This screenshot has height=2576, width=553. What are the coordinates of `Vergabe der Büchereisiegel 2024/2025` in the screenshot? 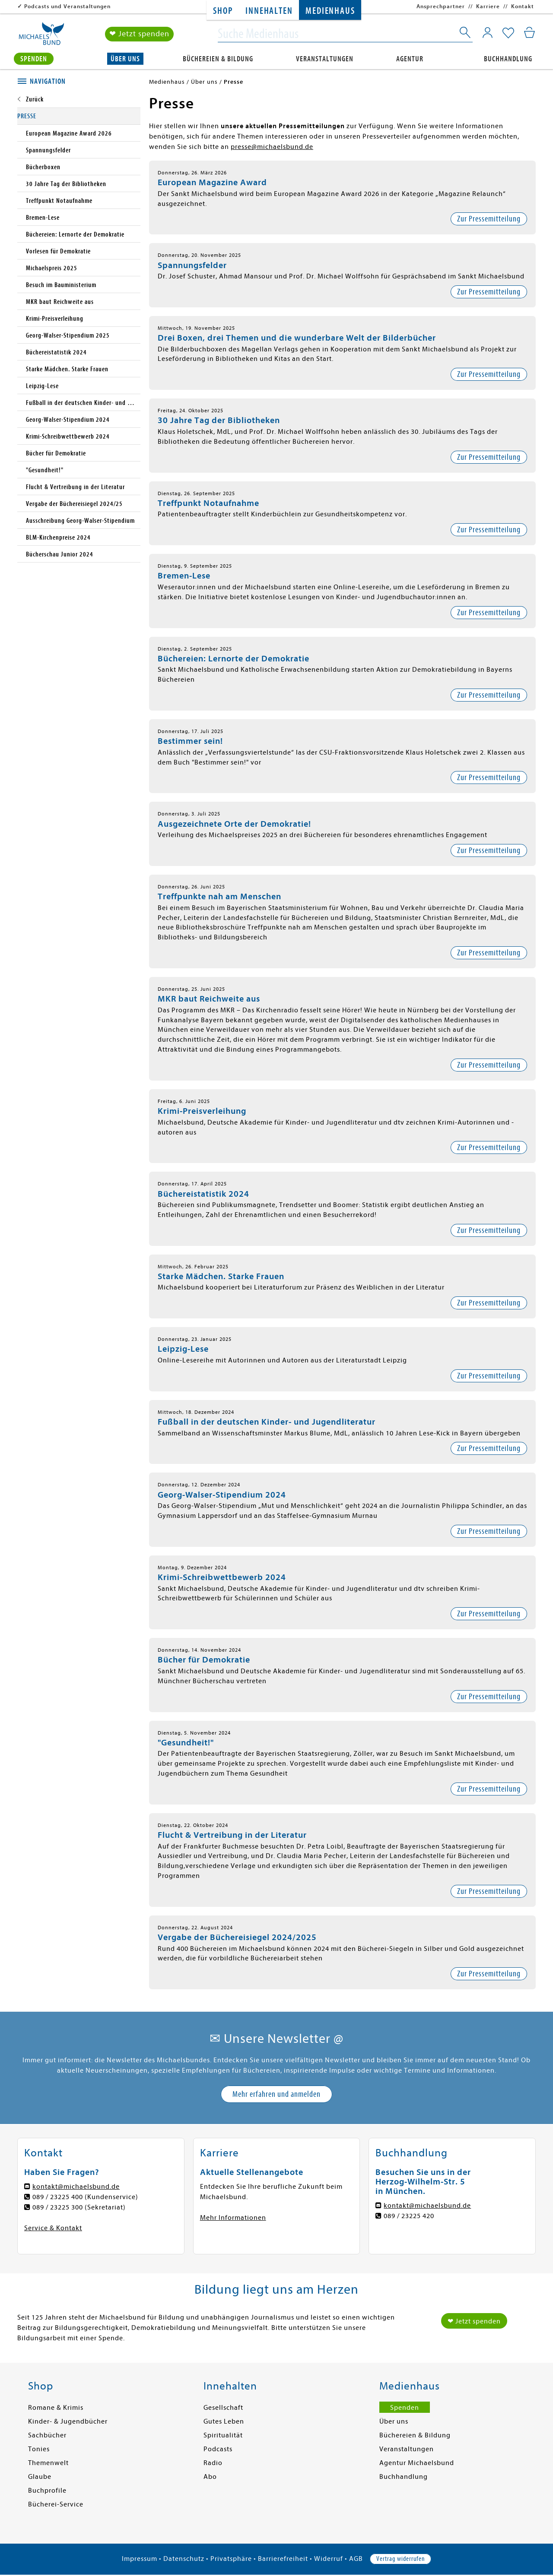 It's located at (237, 1937).